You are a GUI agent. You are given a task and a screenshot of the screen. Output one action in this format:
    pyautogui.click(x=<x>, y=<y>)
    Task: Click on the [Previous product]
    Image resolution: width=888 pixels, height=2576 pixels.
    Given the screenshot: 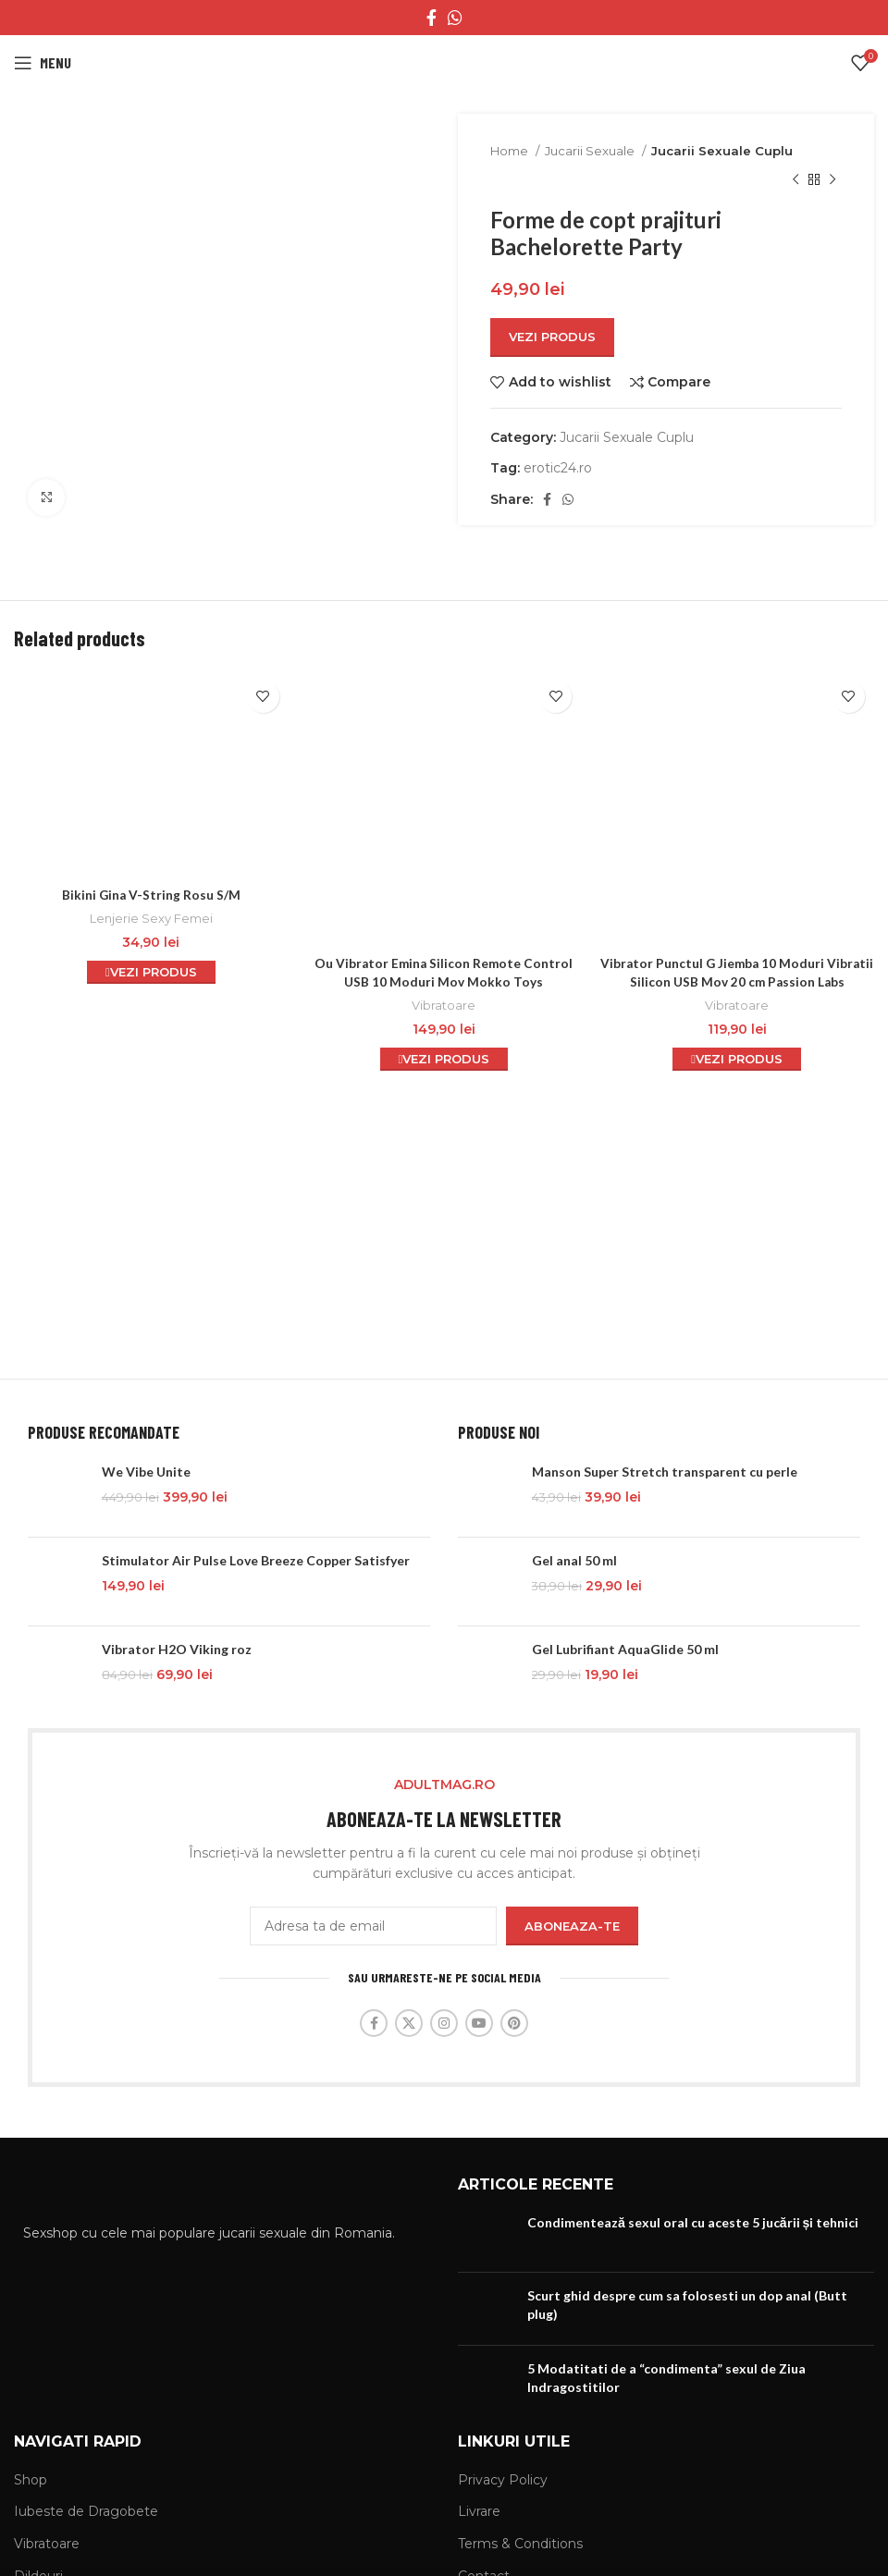 What is the action you would take?
    pyautogui.click(x=795, y=179)
    